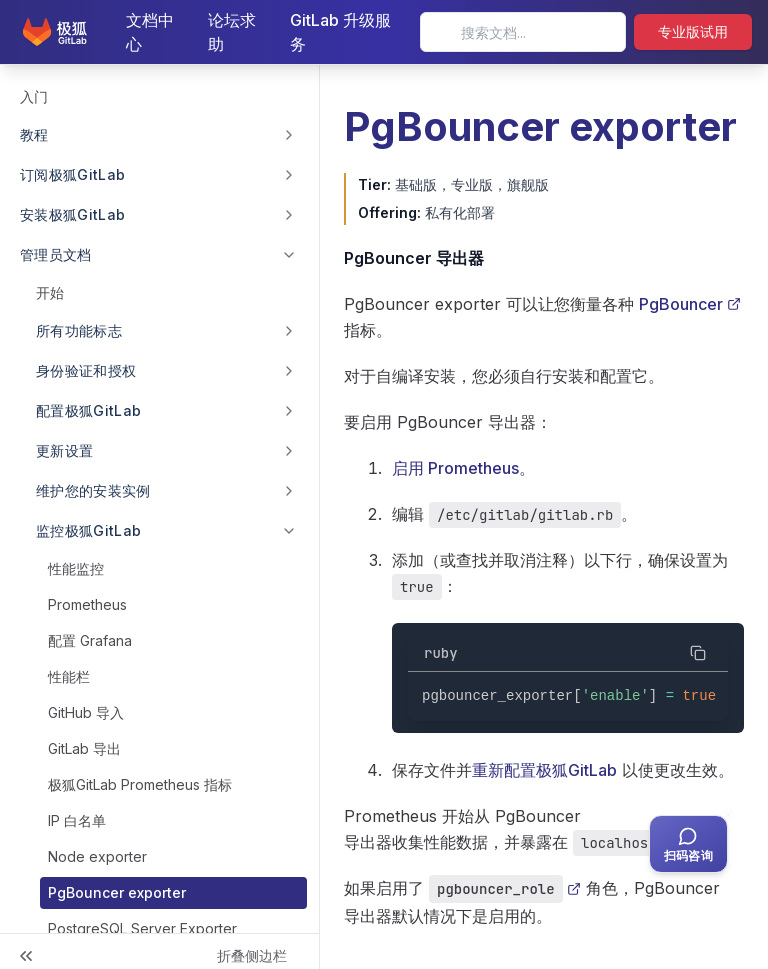  What do you see at coordinates (89, 530) in the screenshot?
I see `监控极狐GitLab` at bounding box center [89, 530].